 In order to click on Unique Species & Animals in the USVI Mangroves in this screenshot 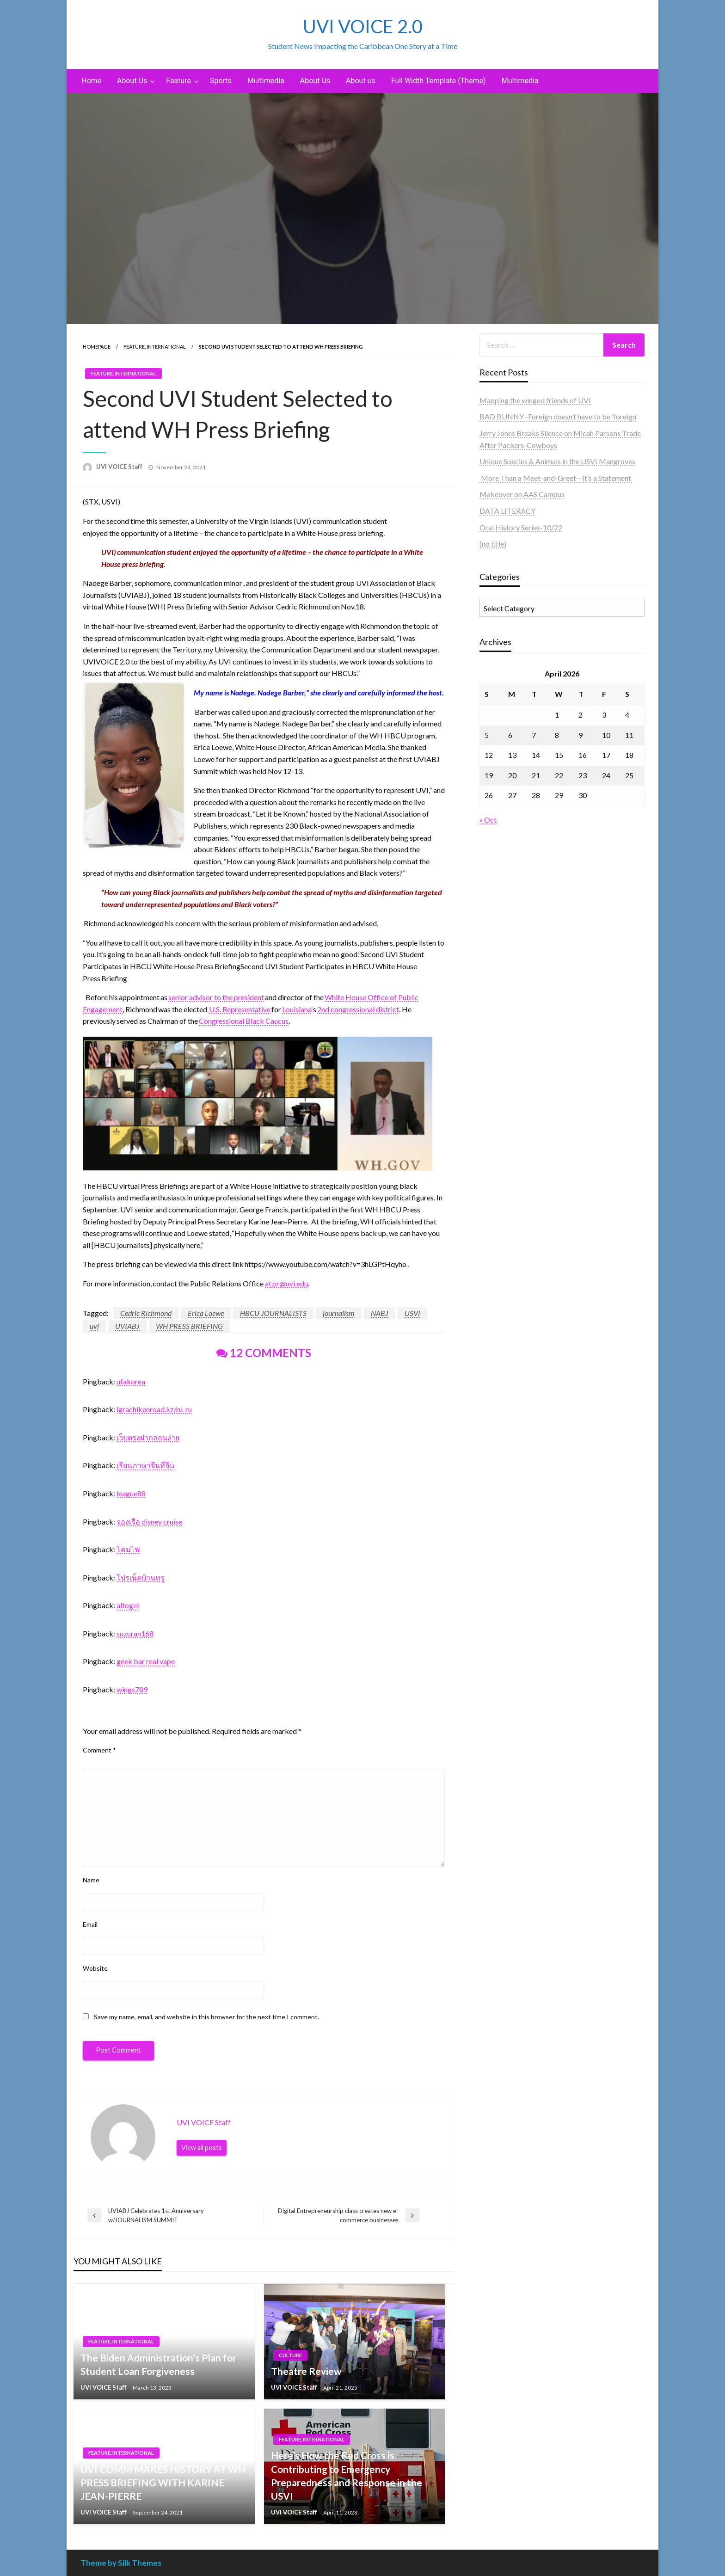, I will do `click(557, 461)`.